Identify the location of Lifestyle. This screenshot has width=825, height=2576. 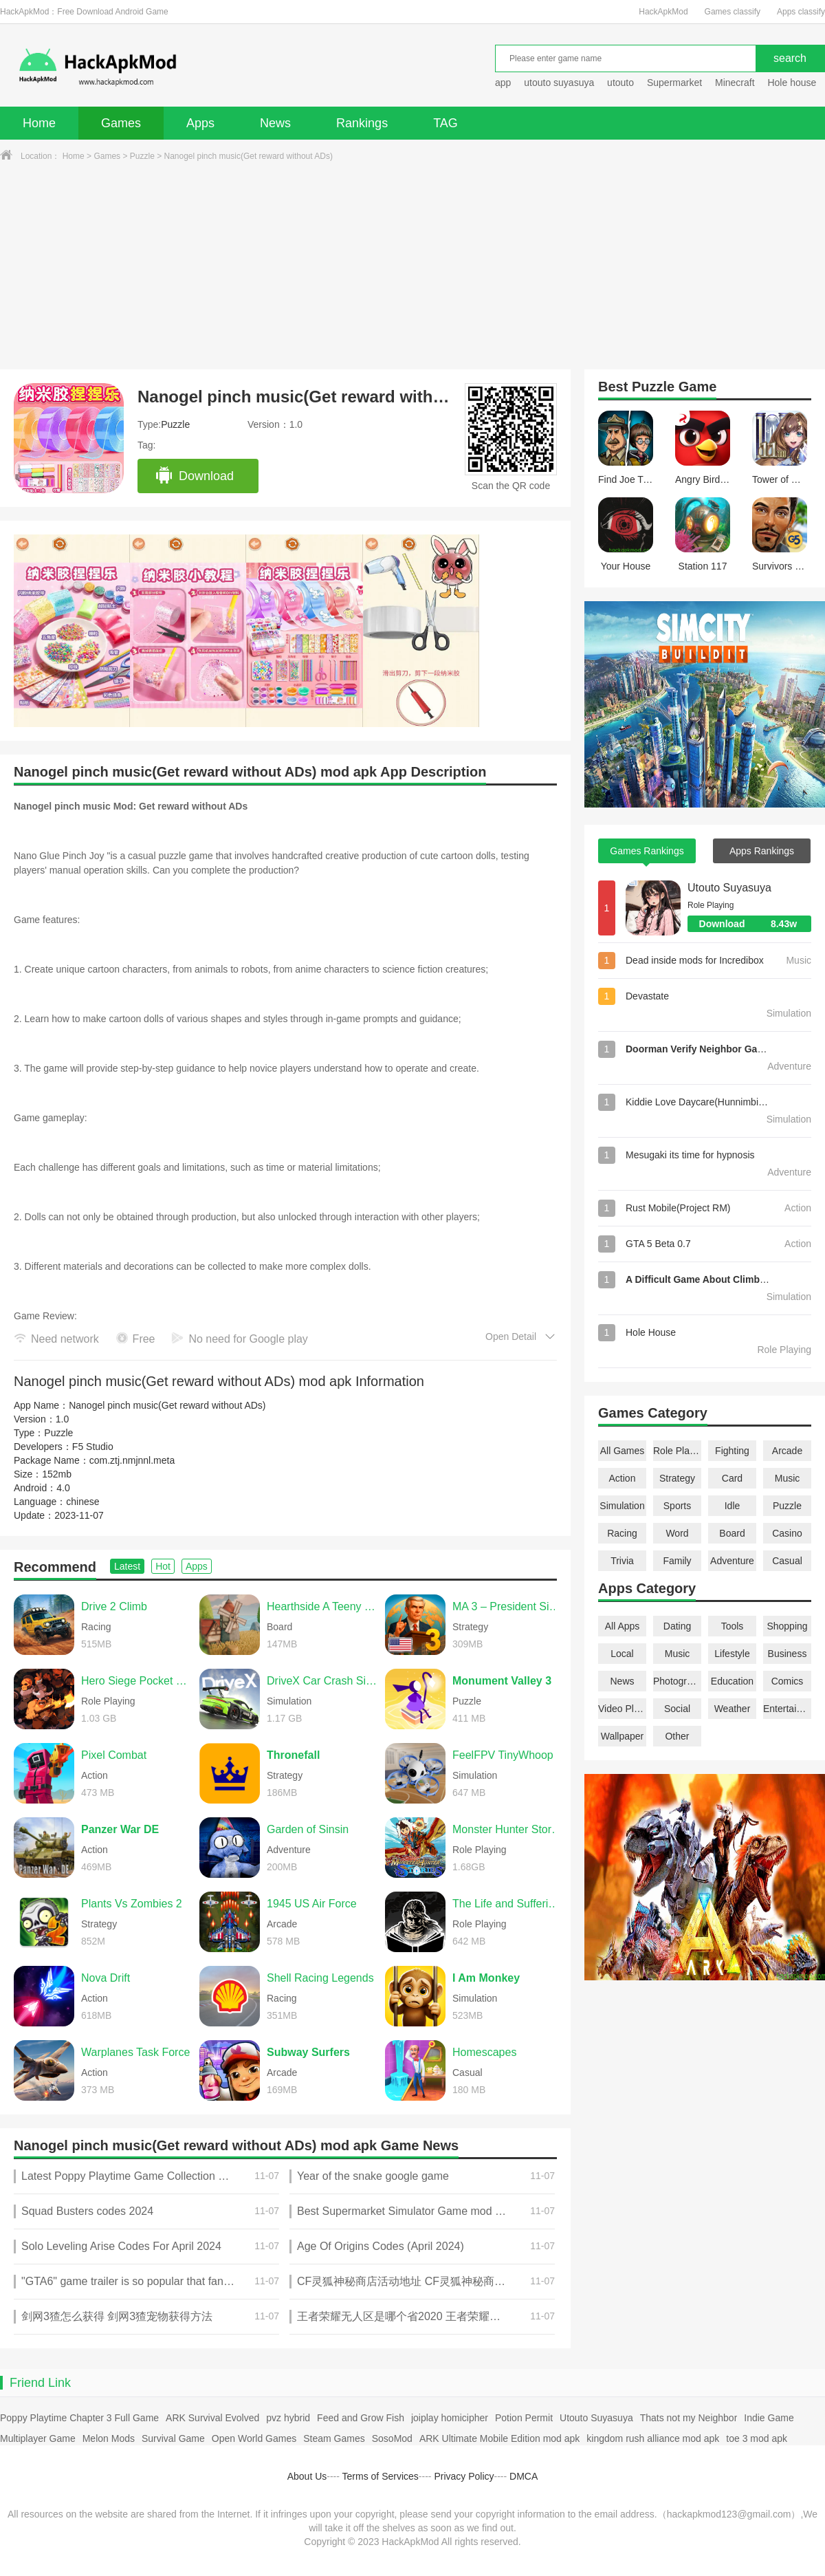
(731, 1653).